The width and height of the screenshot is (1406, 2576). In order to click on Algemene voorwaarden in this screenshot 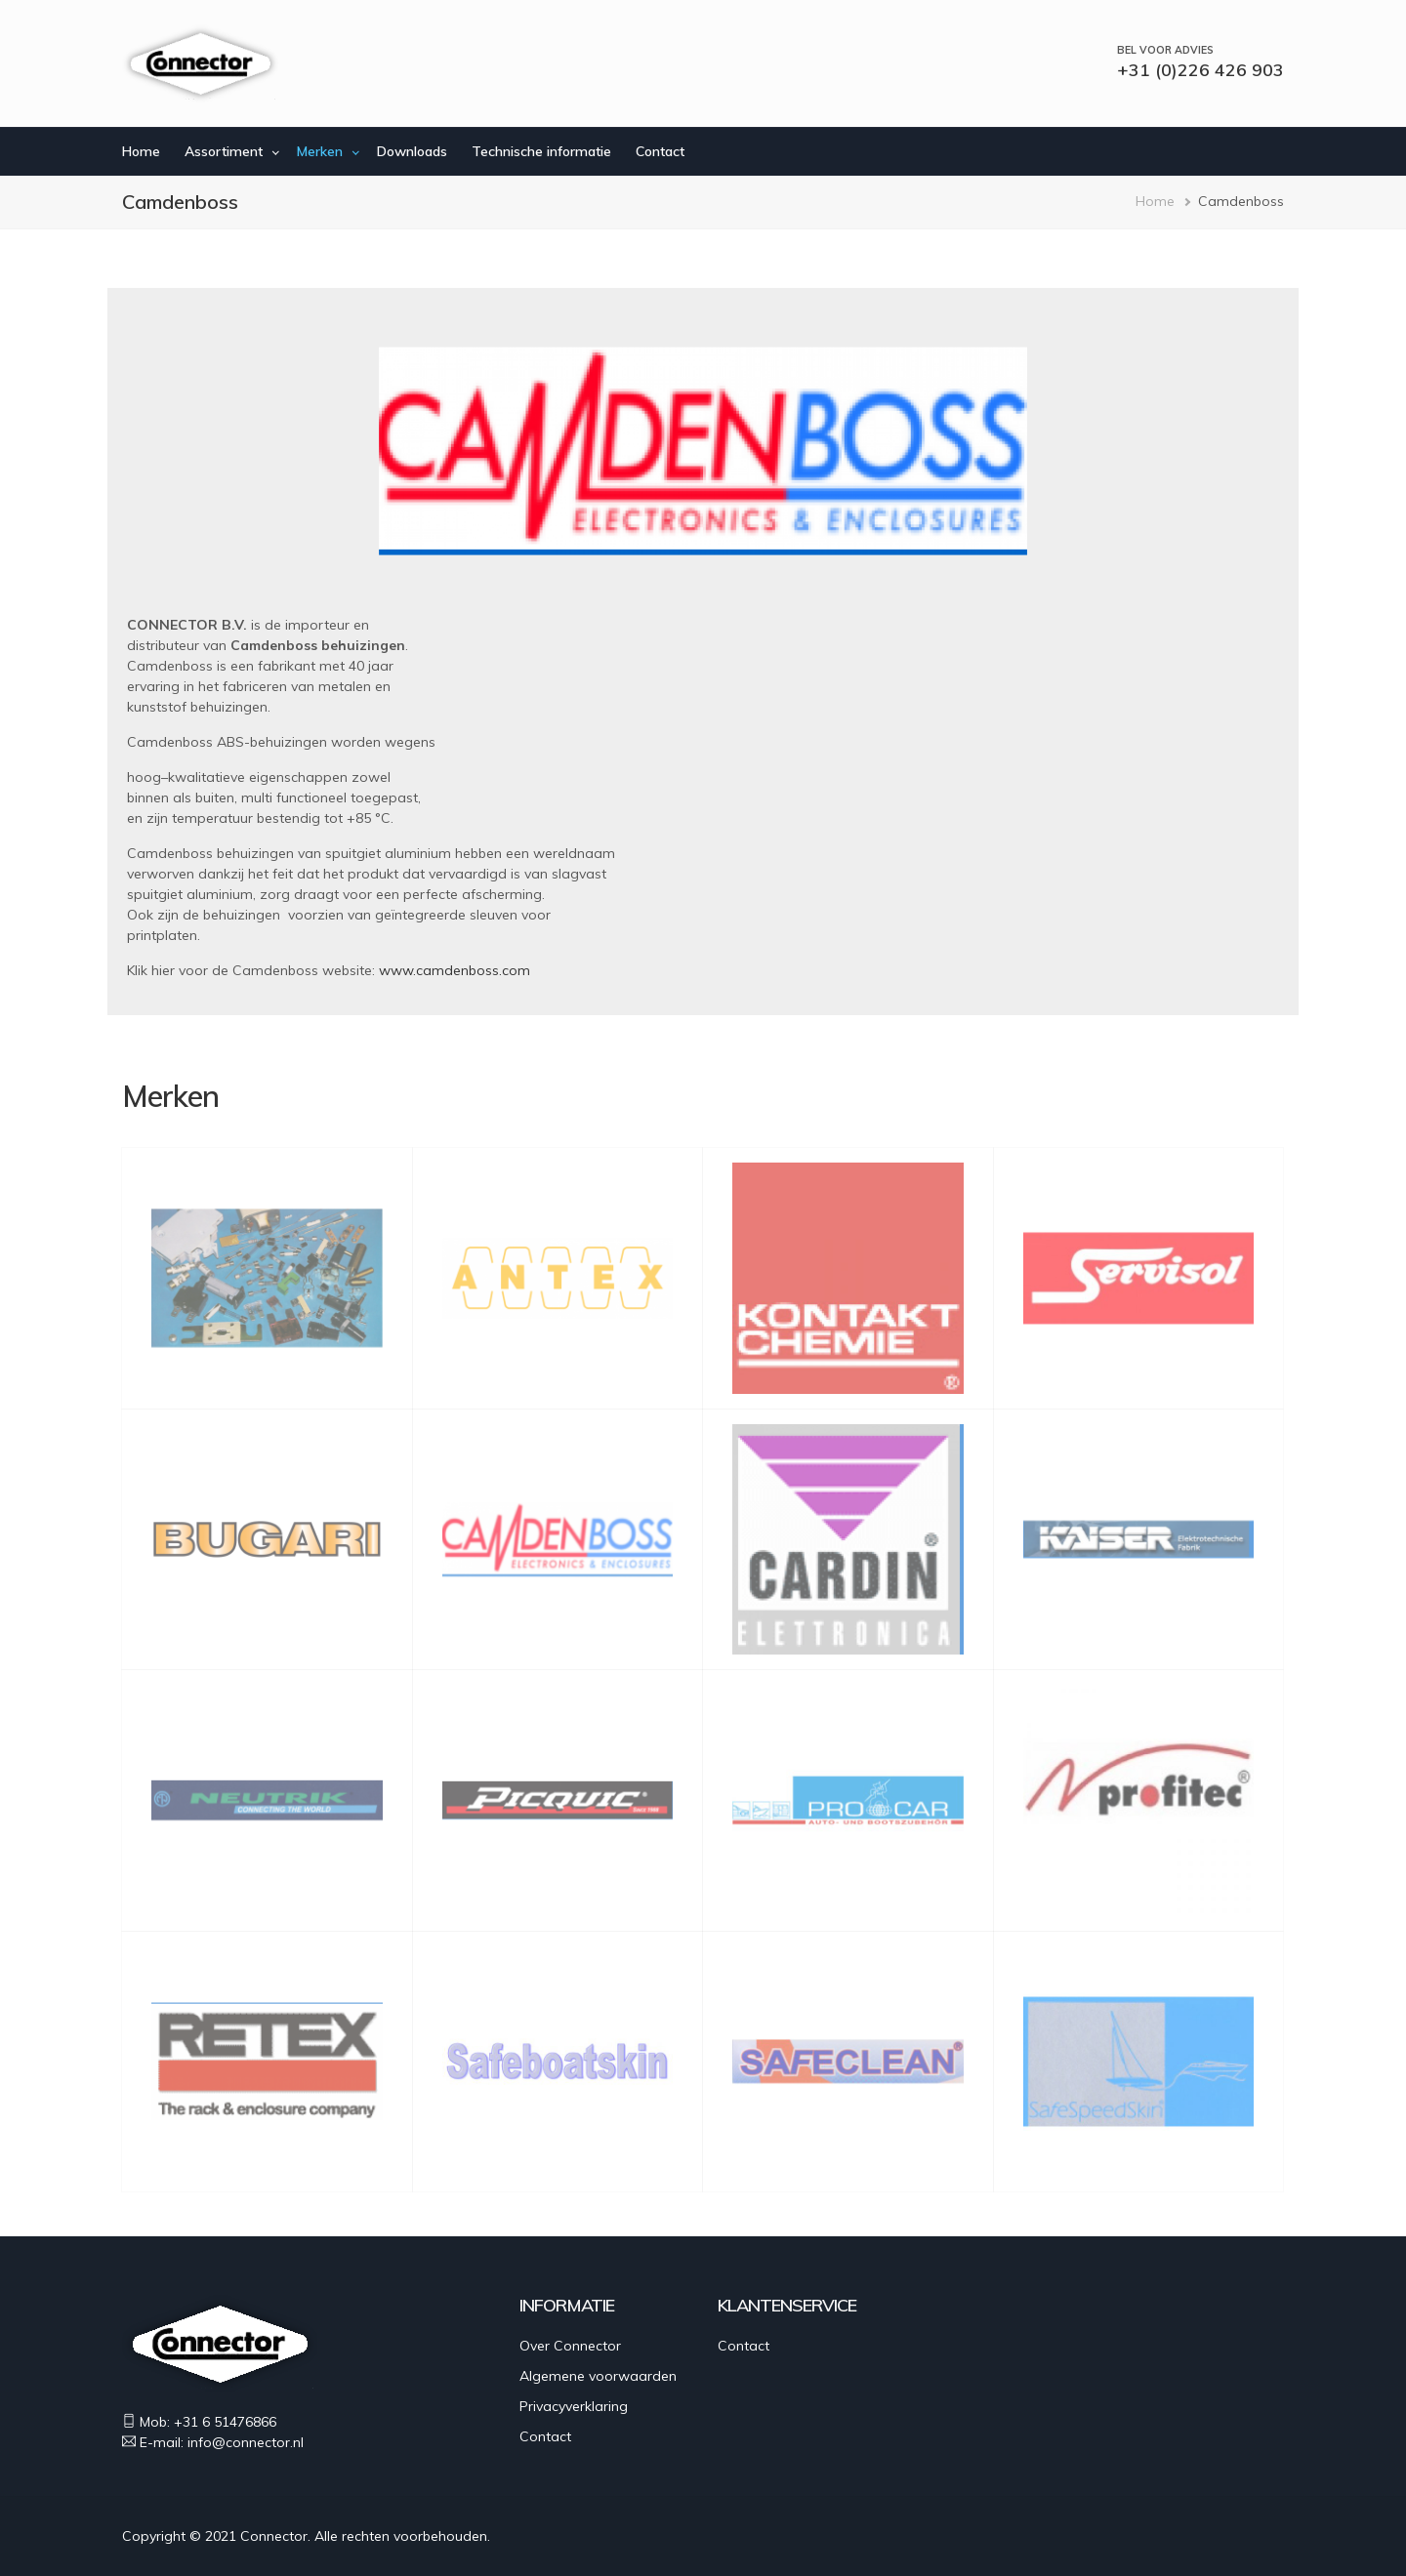, I will do `click(598, 2376)`.